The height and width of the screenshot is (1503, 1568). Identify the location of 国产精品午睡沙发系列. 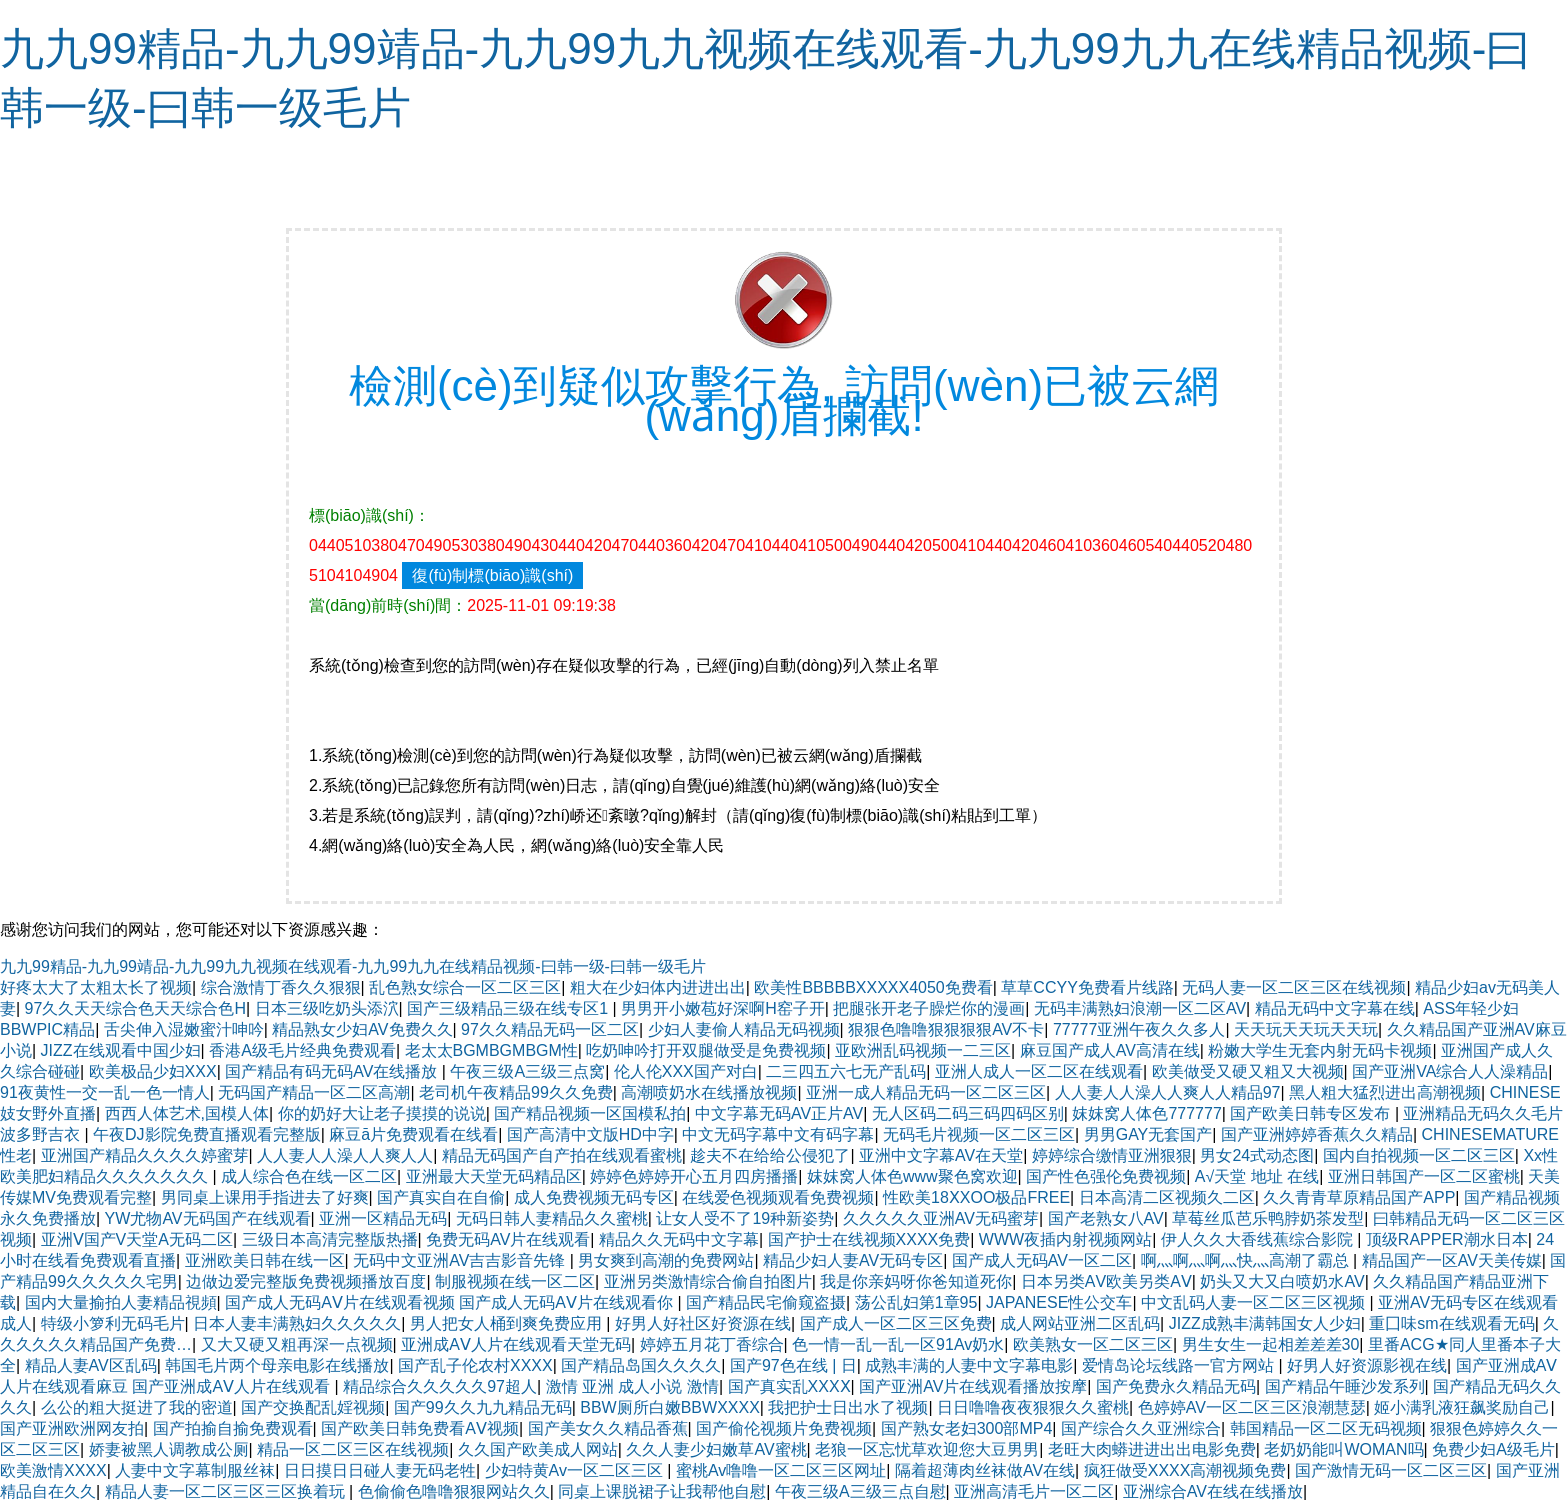
(1345, 1386).